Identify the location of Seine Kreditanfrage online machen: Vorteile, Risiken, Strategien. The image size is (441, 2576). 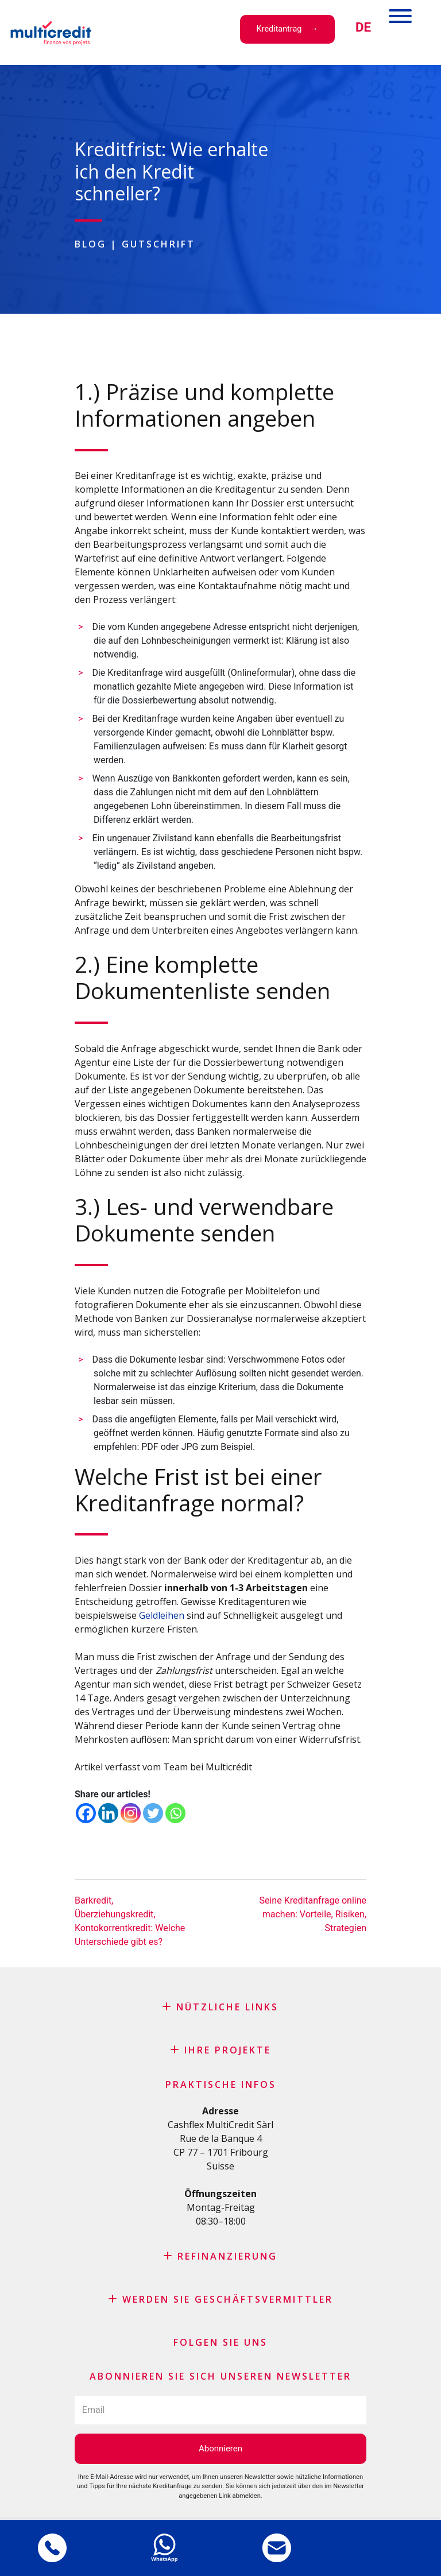
(312, 1914).